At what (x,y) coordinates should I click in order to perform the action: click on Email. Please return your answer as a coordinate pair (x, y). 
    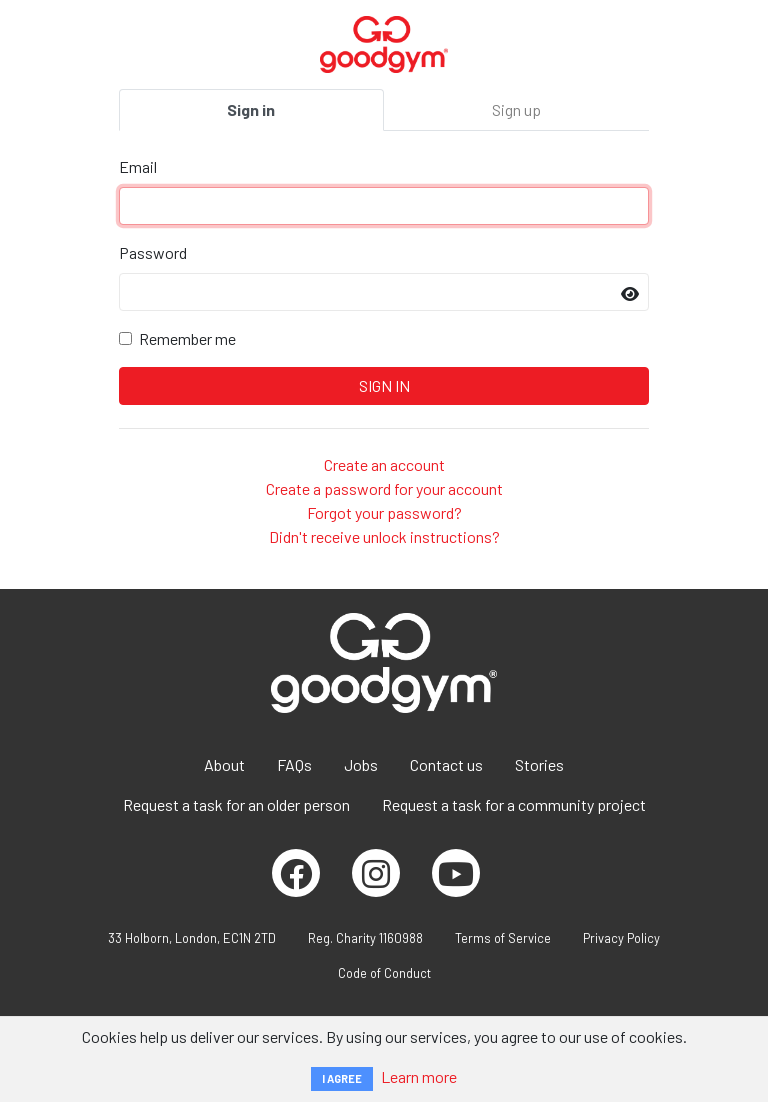
    Looking at the image, I should click on (138, 166).